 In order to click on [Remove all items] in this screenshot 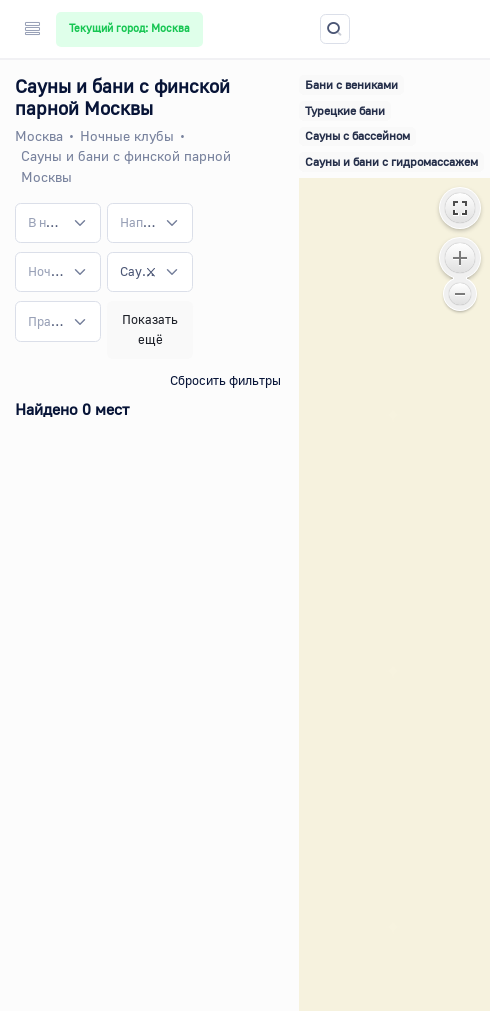, I will do `click(151, 272)`.